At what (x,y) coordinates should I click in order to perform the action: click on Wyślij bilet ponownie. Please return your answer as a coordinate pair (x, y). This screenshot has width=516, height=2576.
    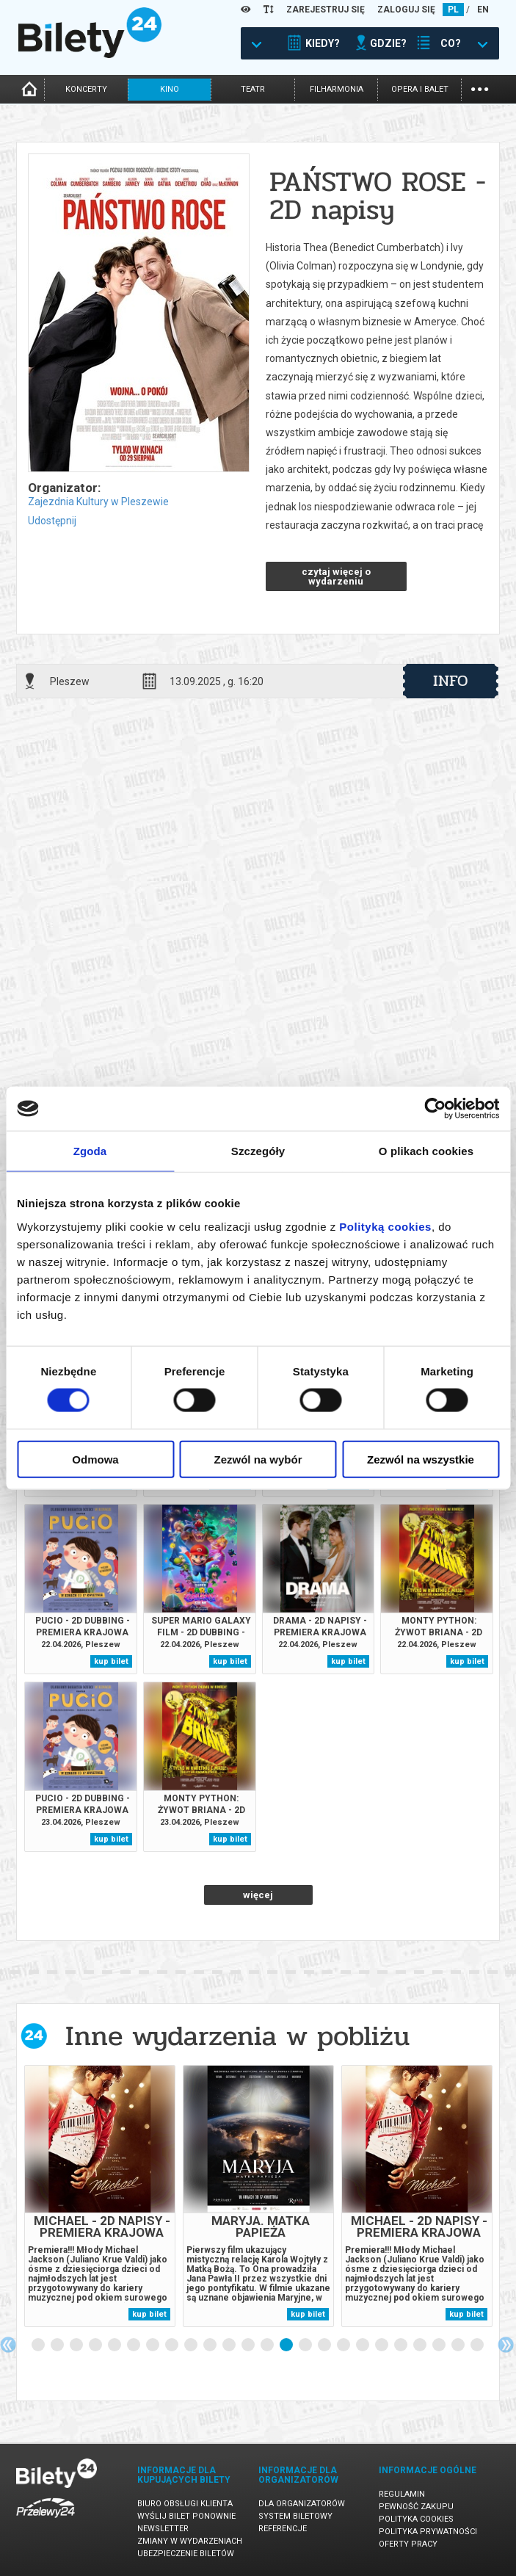
    Looking at the image, I should click on (186, 2516).